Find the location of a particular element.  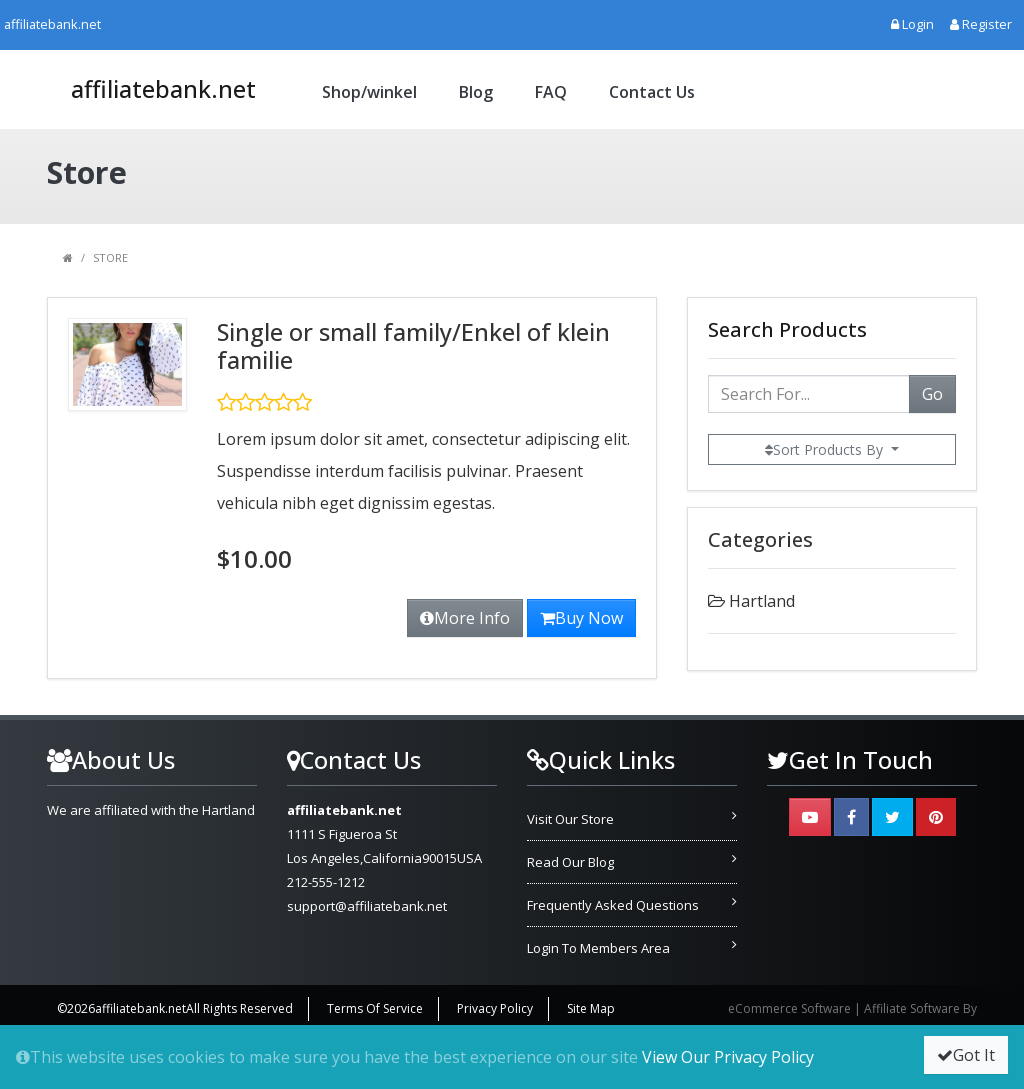

Sort Products By is located at coordinates (826, 449).